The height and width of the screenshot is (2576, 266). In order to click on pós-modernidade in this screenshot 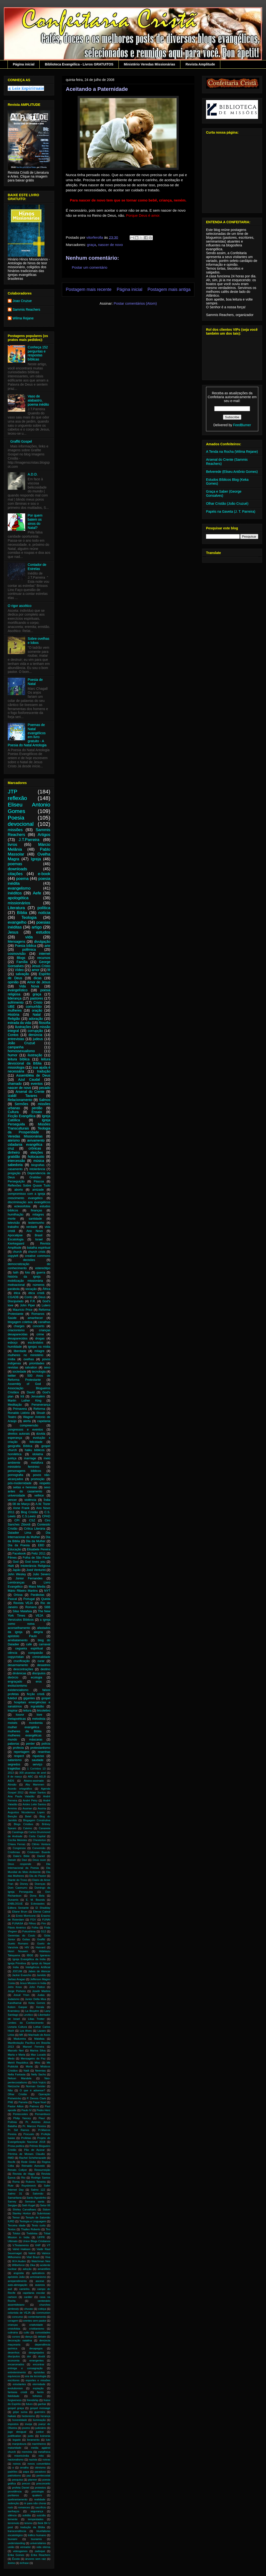, I will do `click(19, 1483)`.